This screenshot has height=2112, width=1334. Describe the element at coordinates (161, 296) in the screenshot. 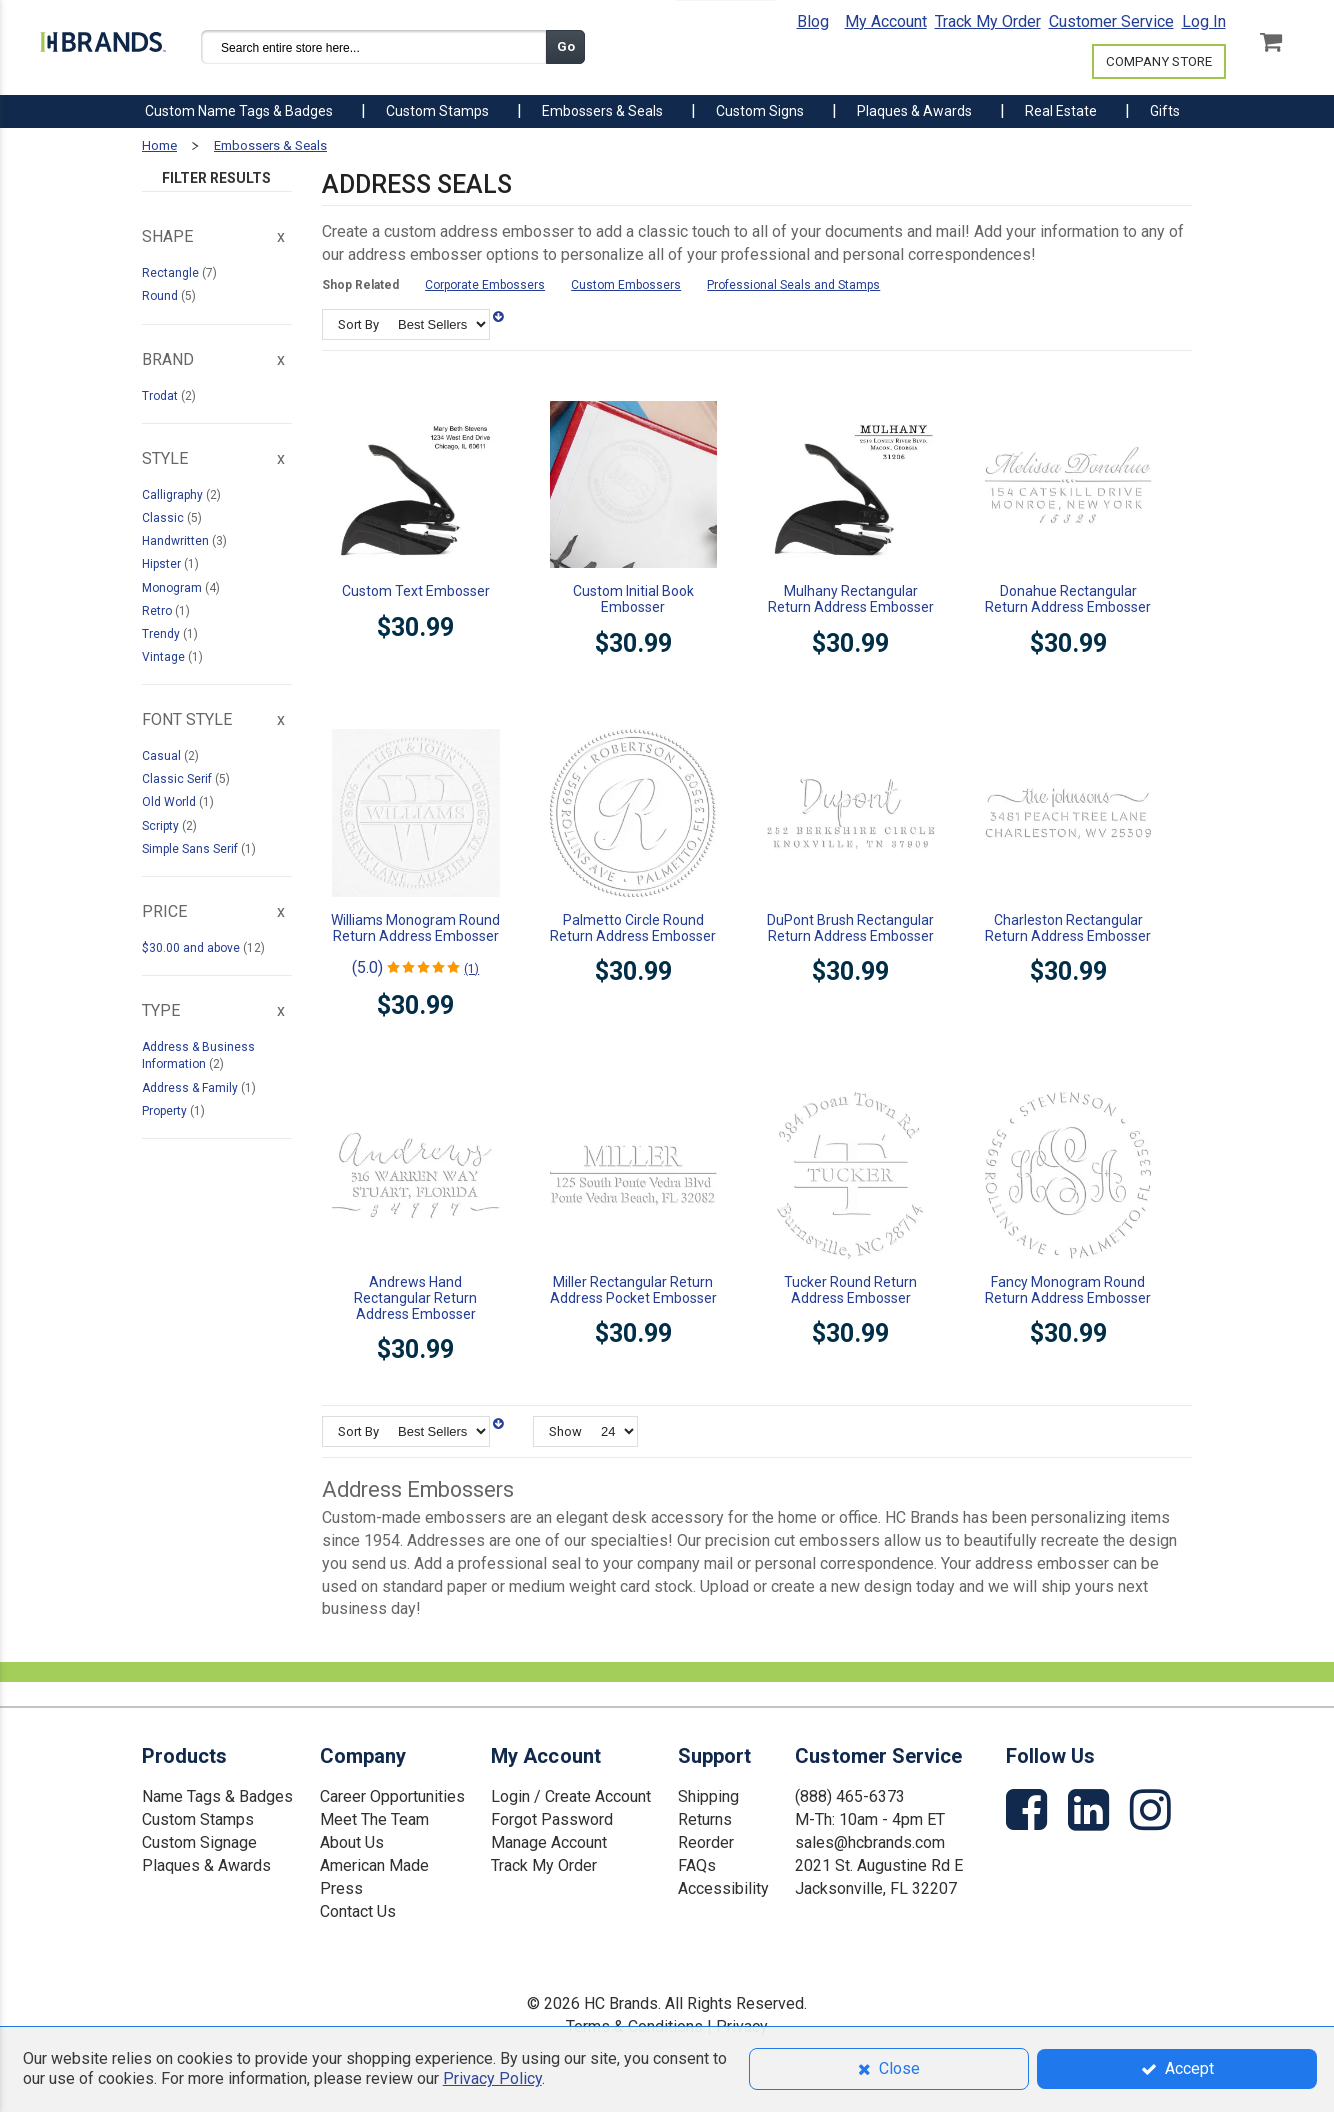

I see `Round` at that location.